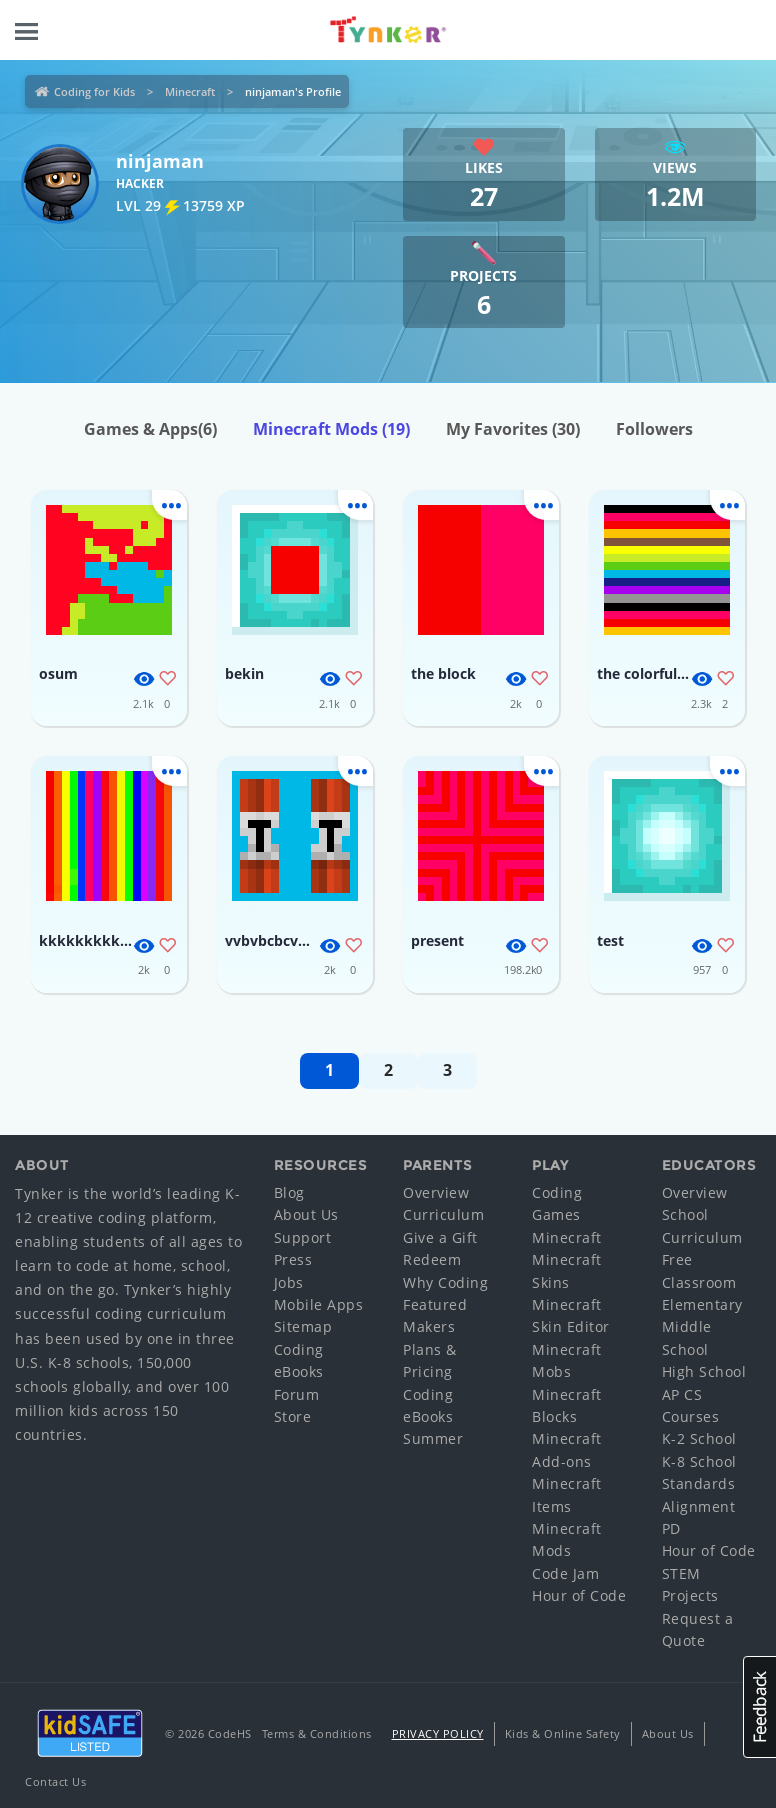  What do you see at coordinates (443, 1214) in the screenshot?
I see `Curriculum` at bounding box center [443, 1214].